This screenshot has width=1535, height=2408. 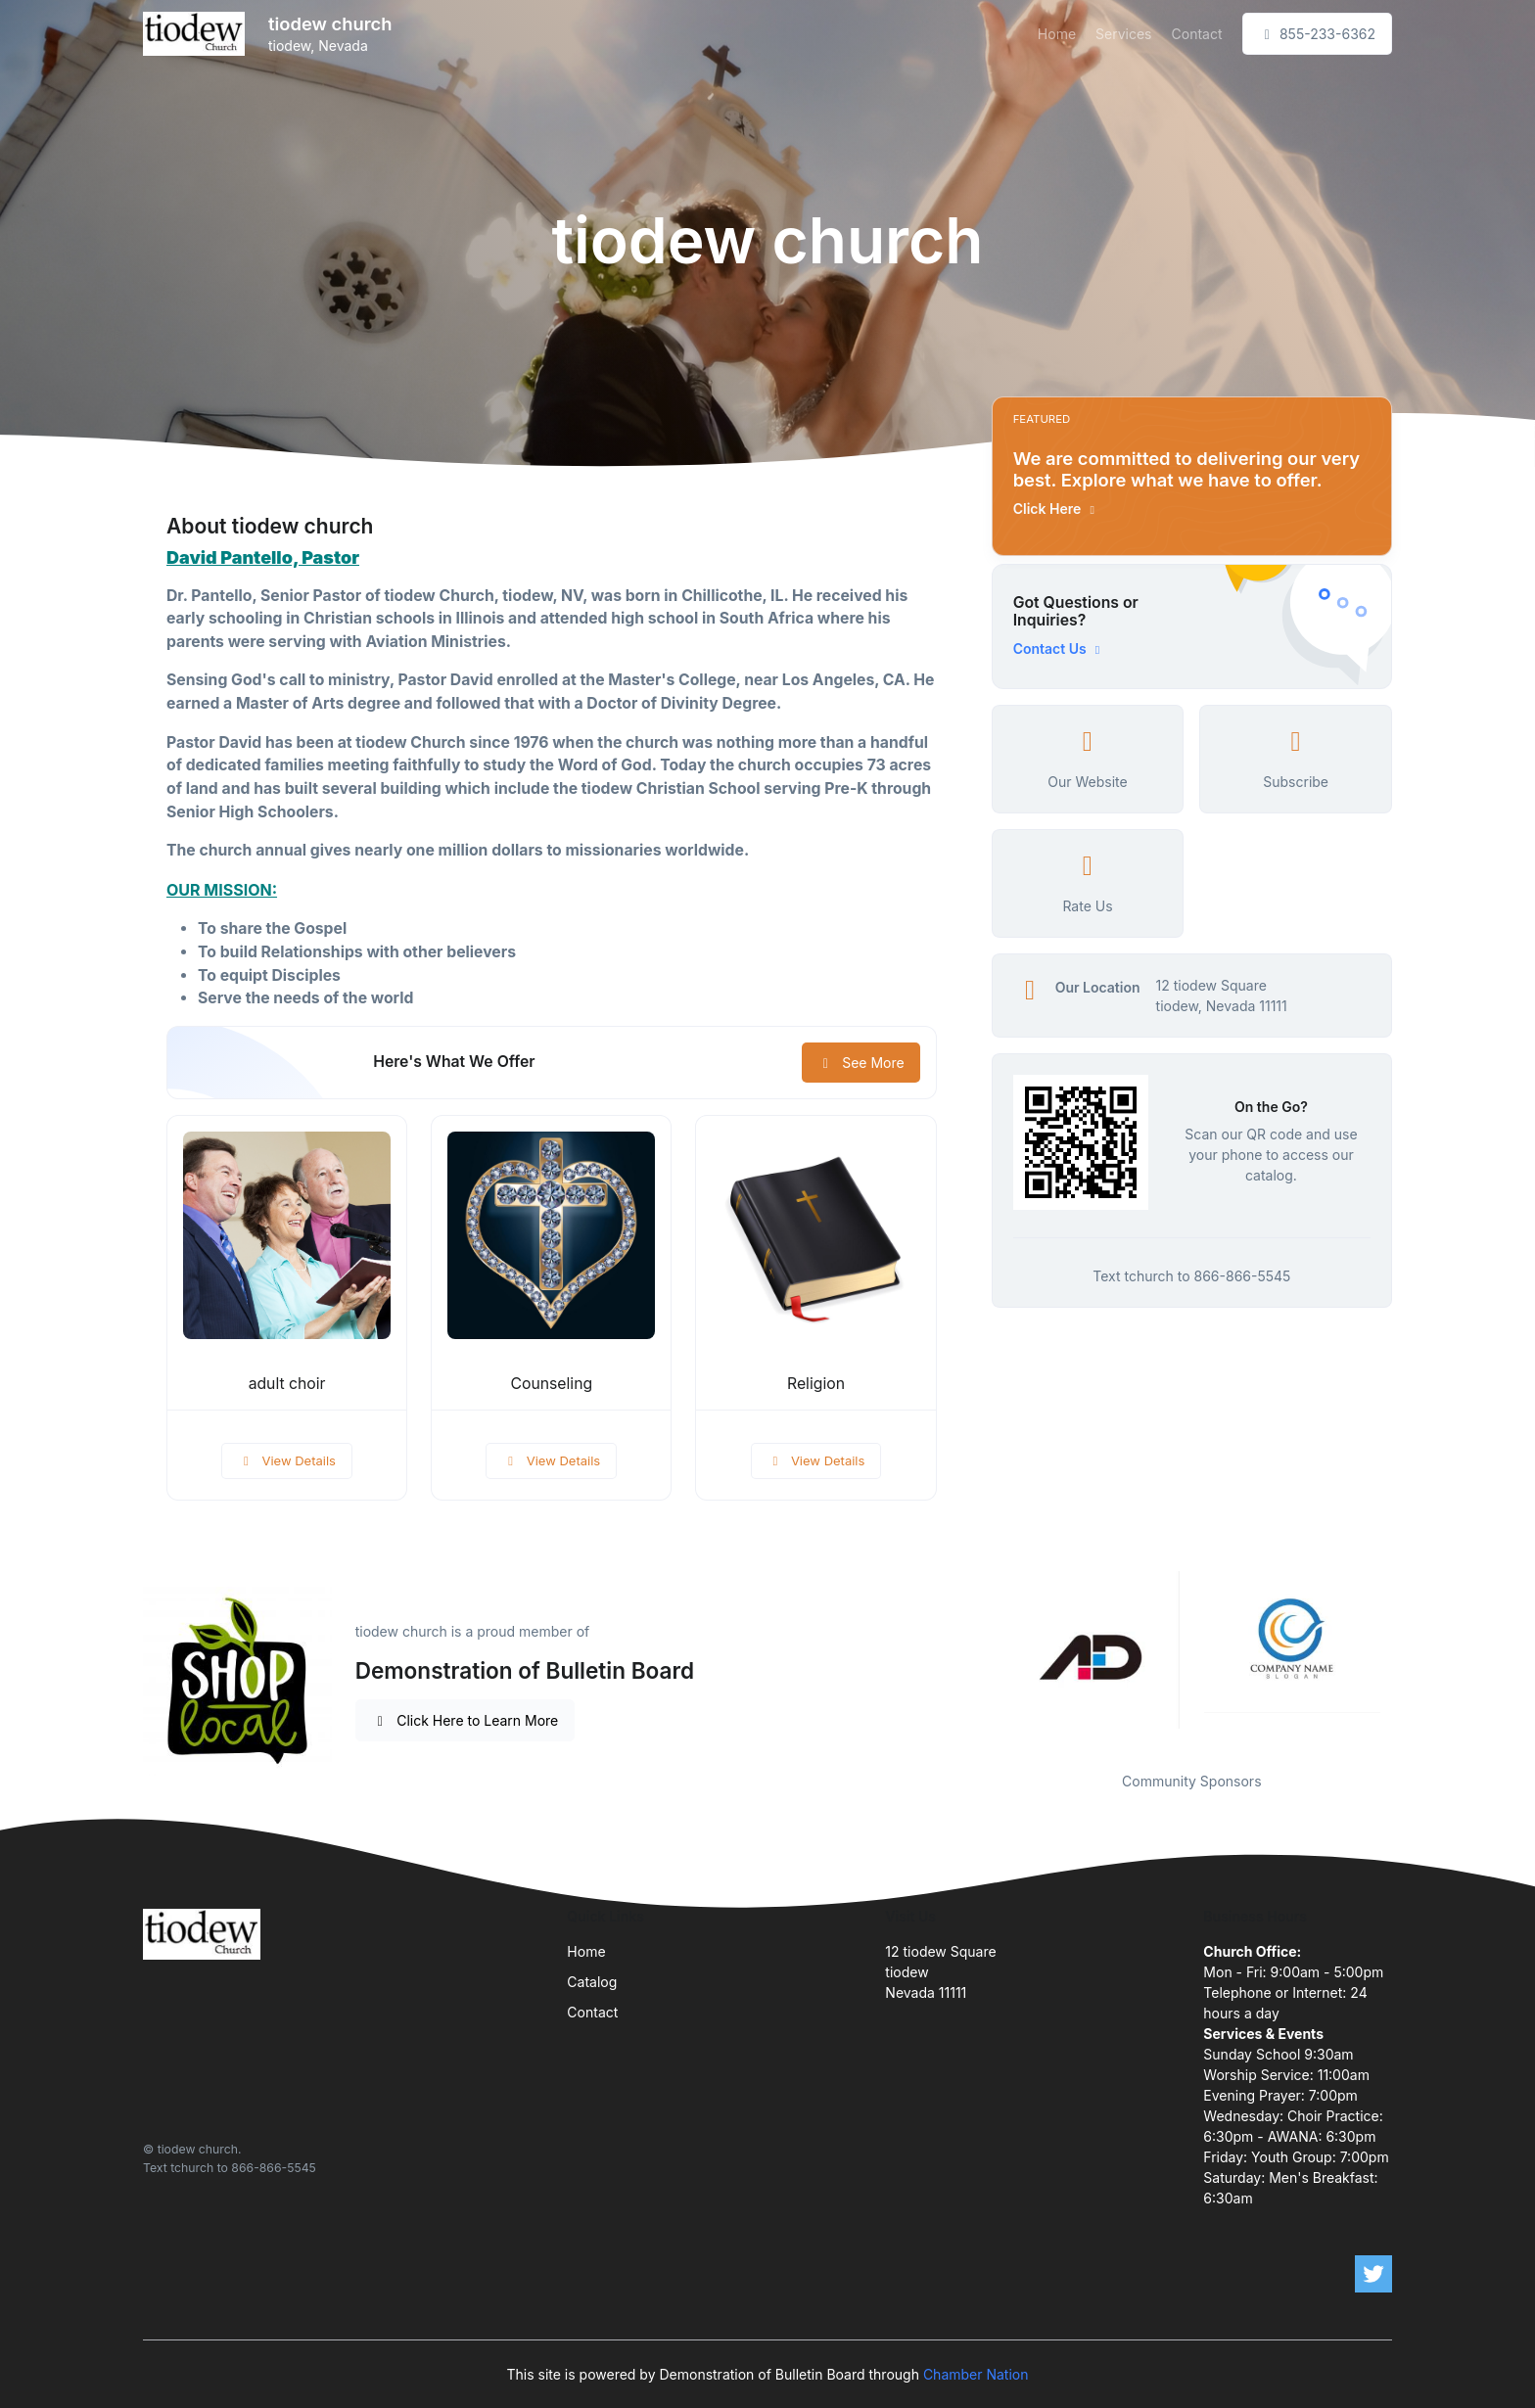 I want to click on Religion, so click(x=816, y=1383).